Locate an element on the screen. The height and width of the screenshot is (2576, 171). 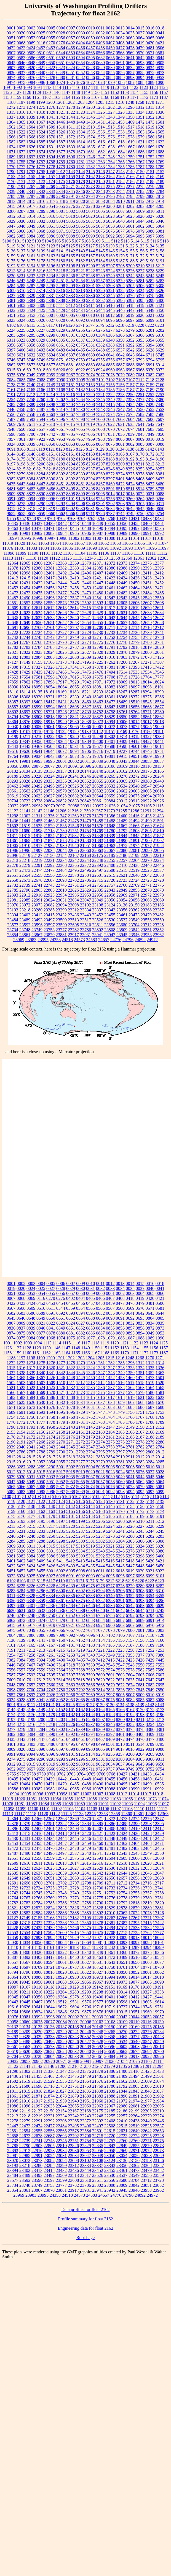
2174 is located at coordinates (50, 181).